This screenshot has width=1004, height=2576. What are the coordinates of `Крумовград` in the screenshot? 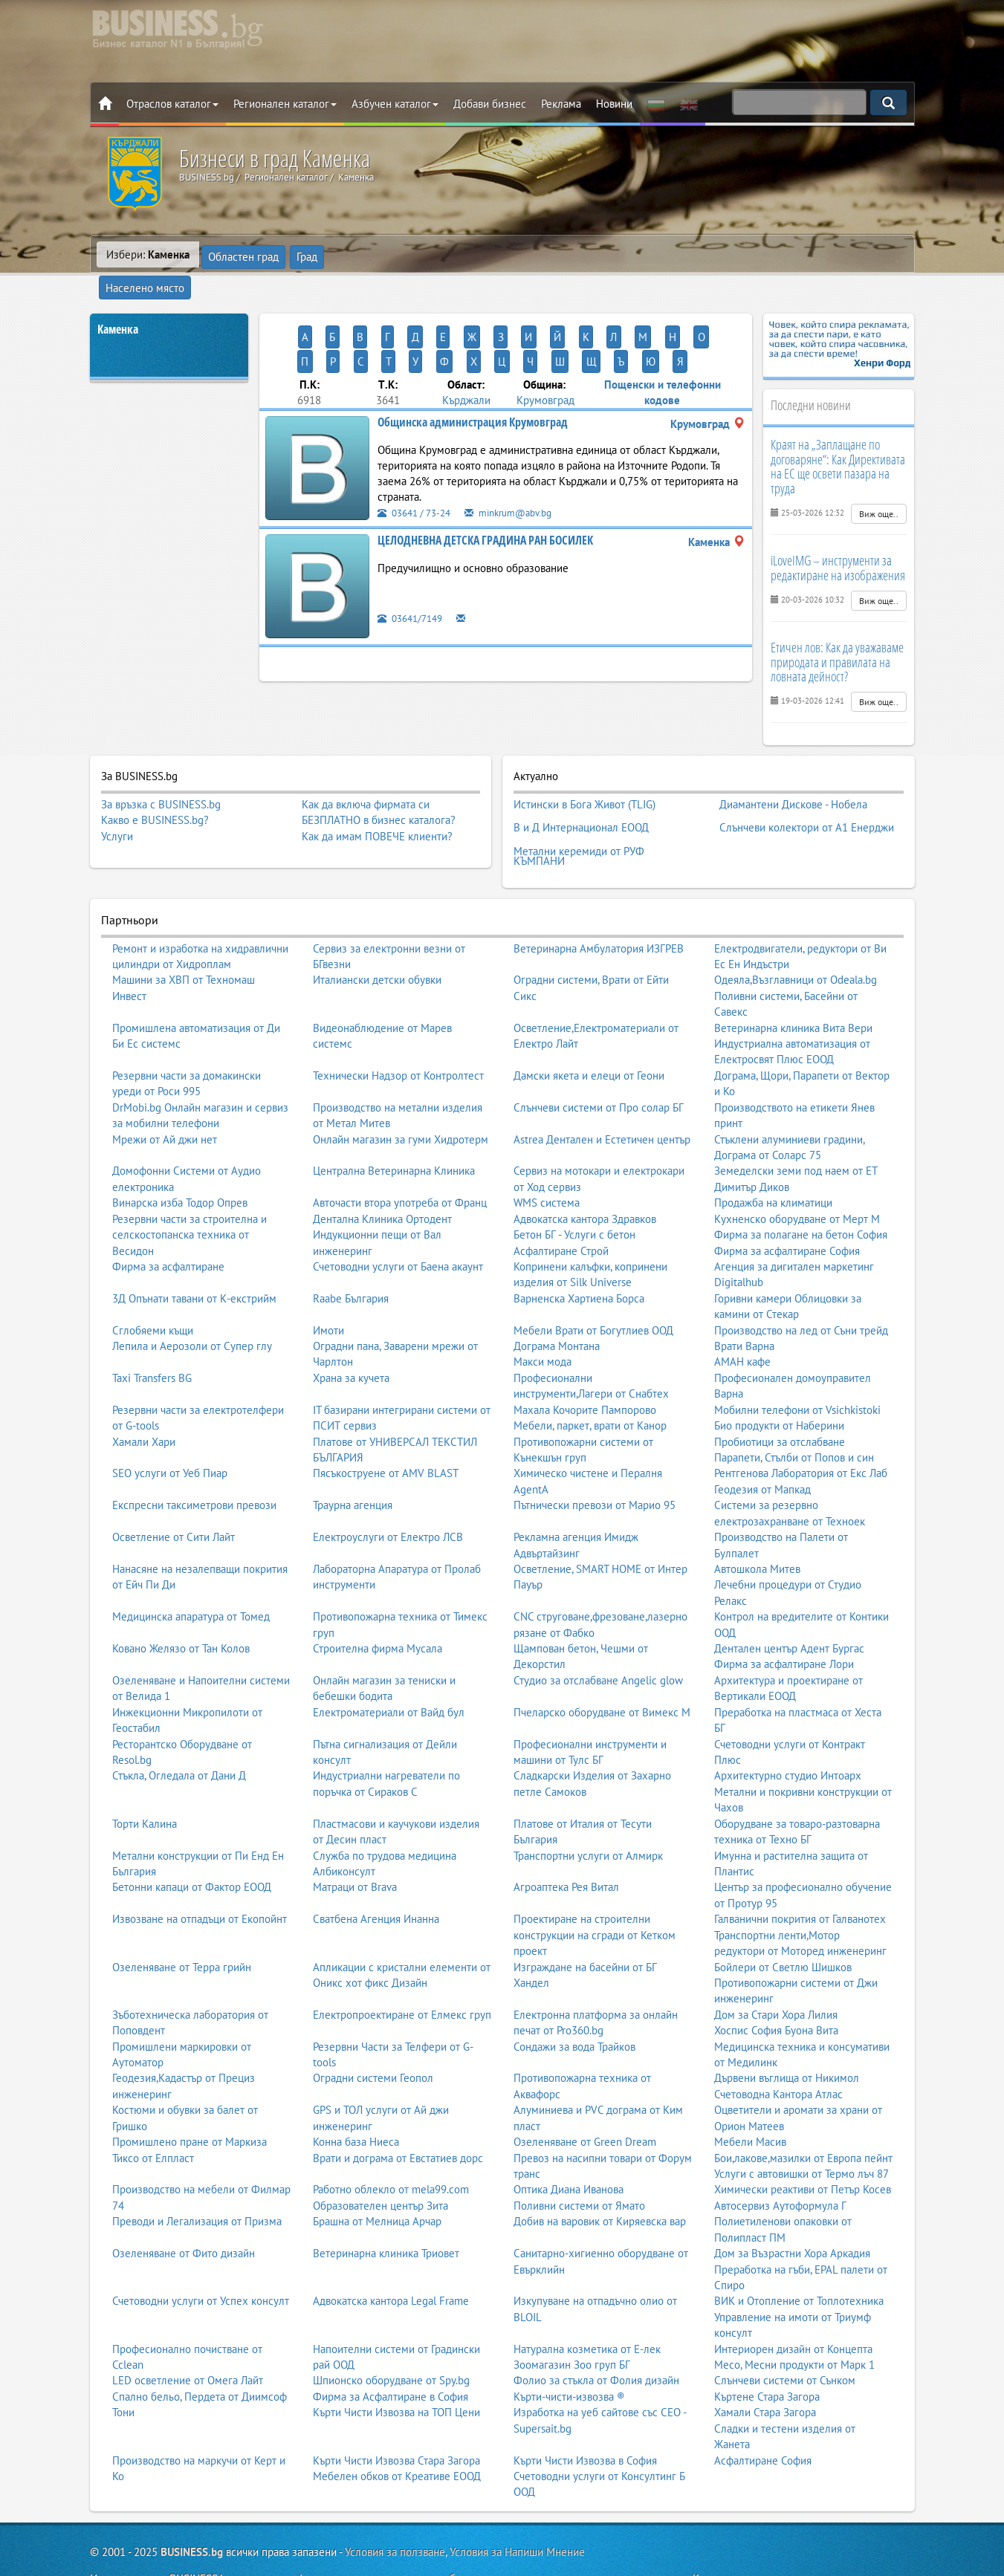 It's located at (545, 347).